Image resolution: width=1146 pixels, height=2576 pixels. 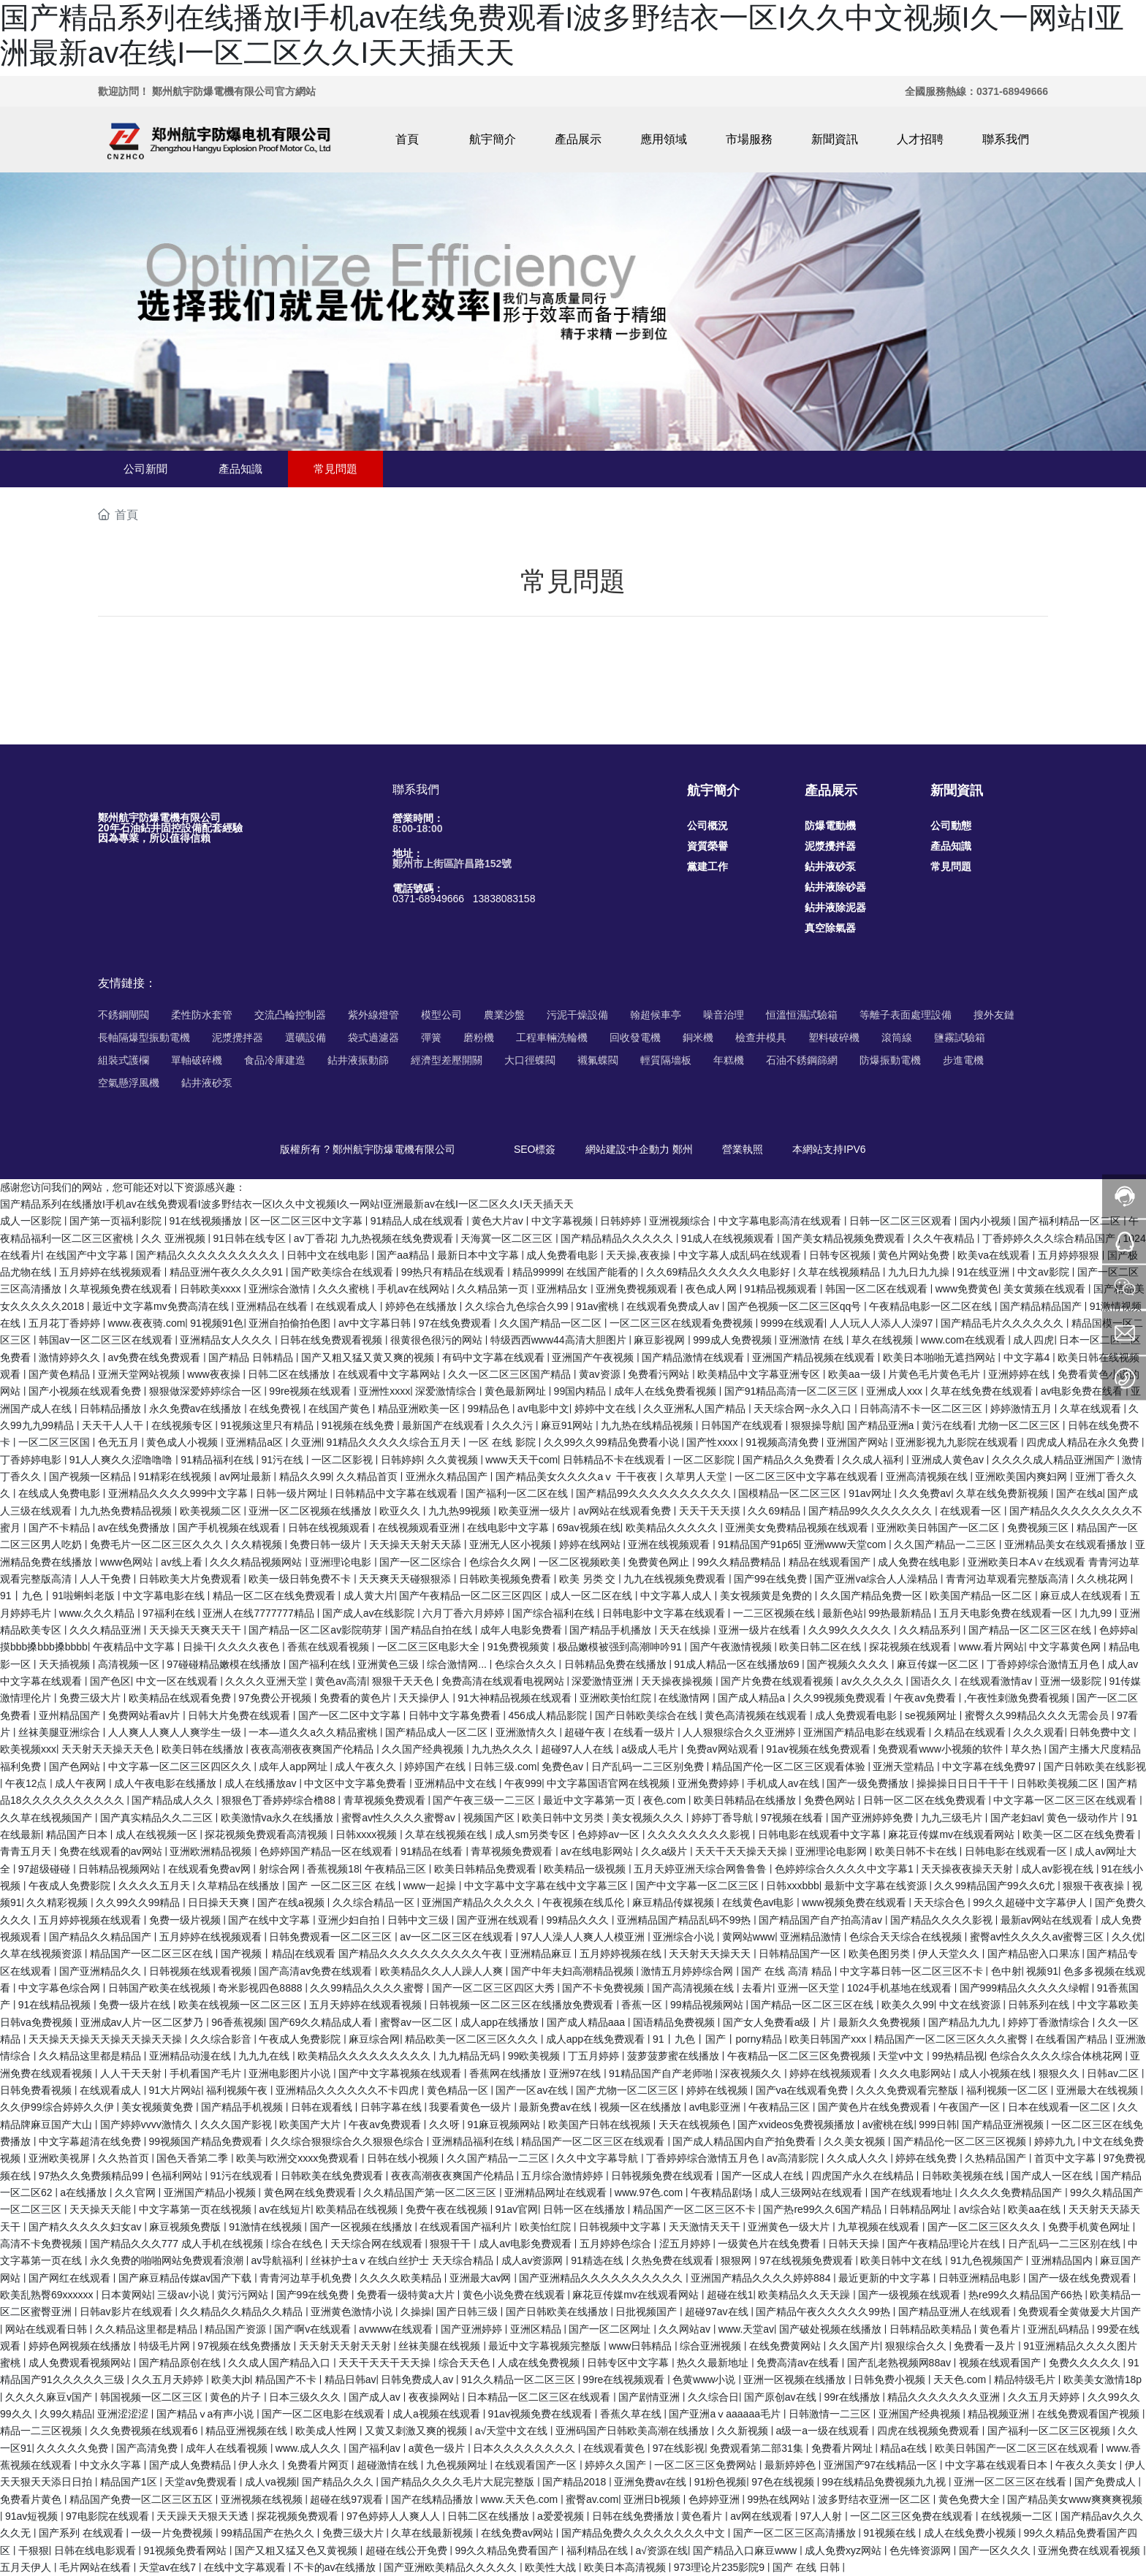 What do you see at coordinates (775, 1613) in the screenshot?
I see `一二三区视频在线` at bounding box center [775, 1613].